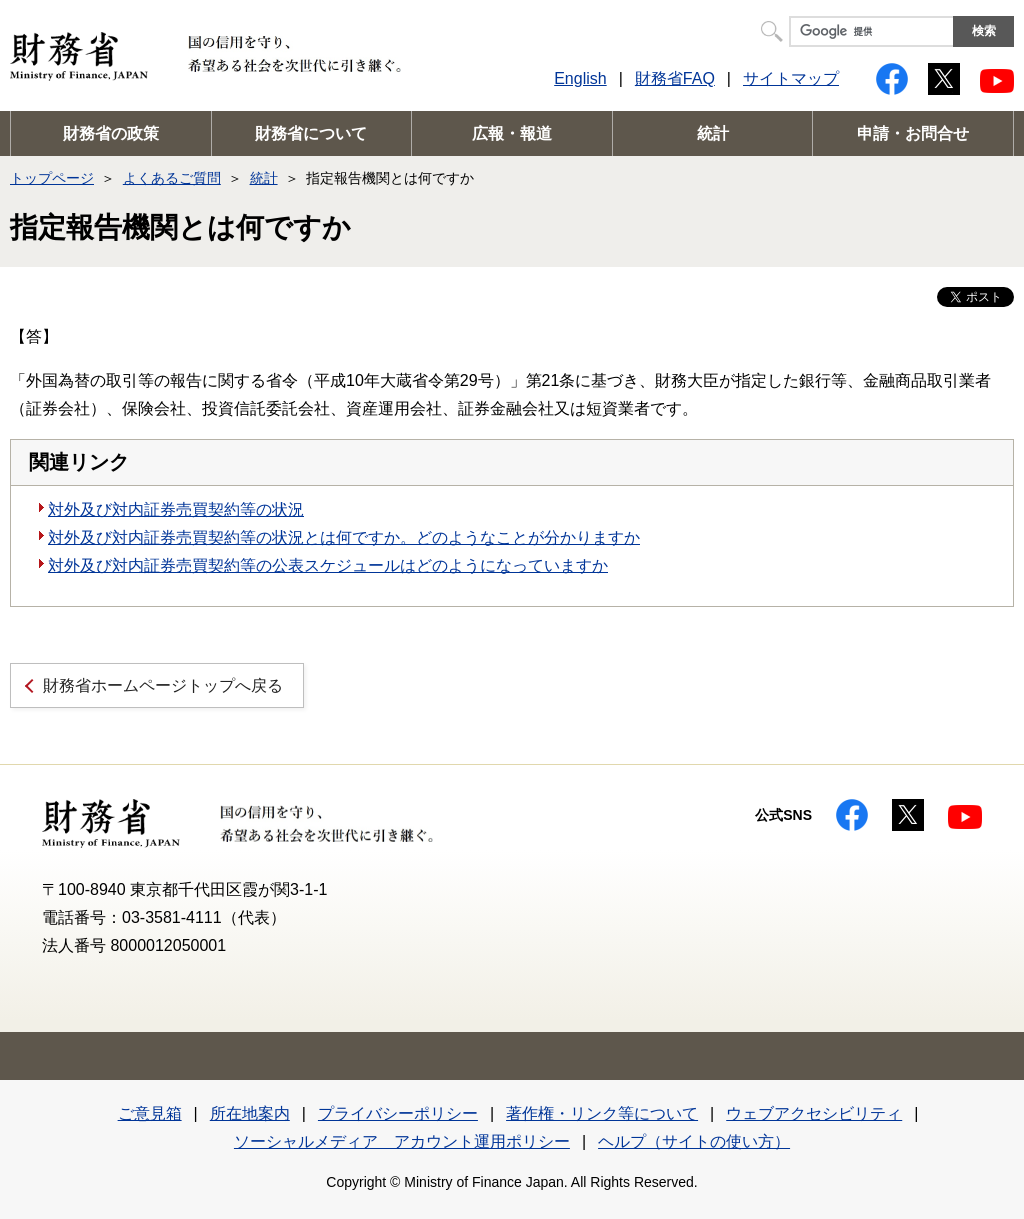 The width and height of the screenshot is (1024, 1219). I want to click on ご意見箱, so click(150, 1113).